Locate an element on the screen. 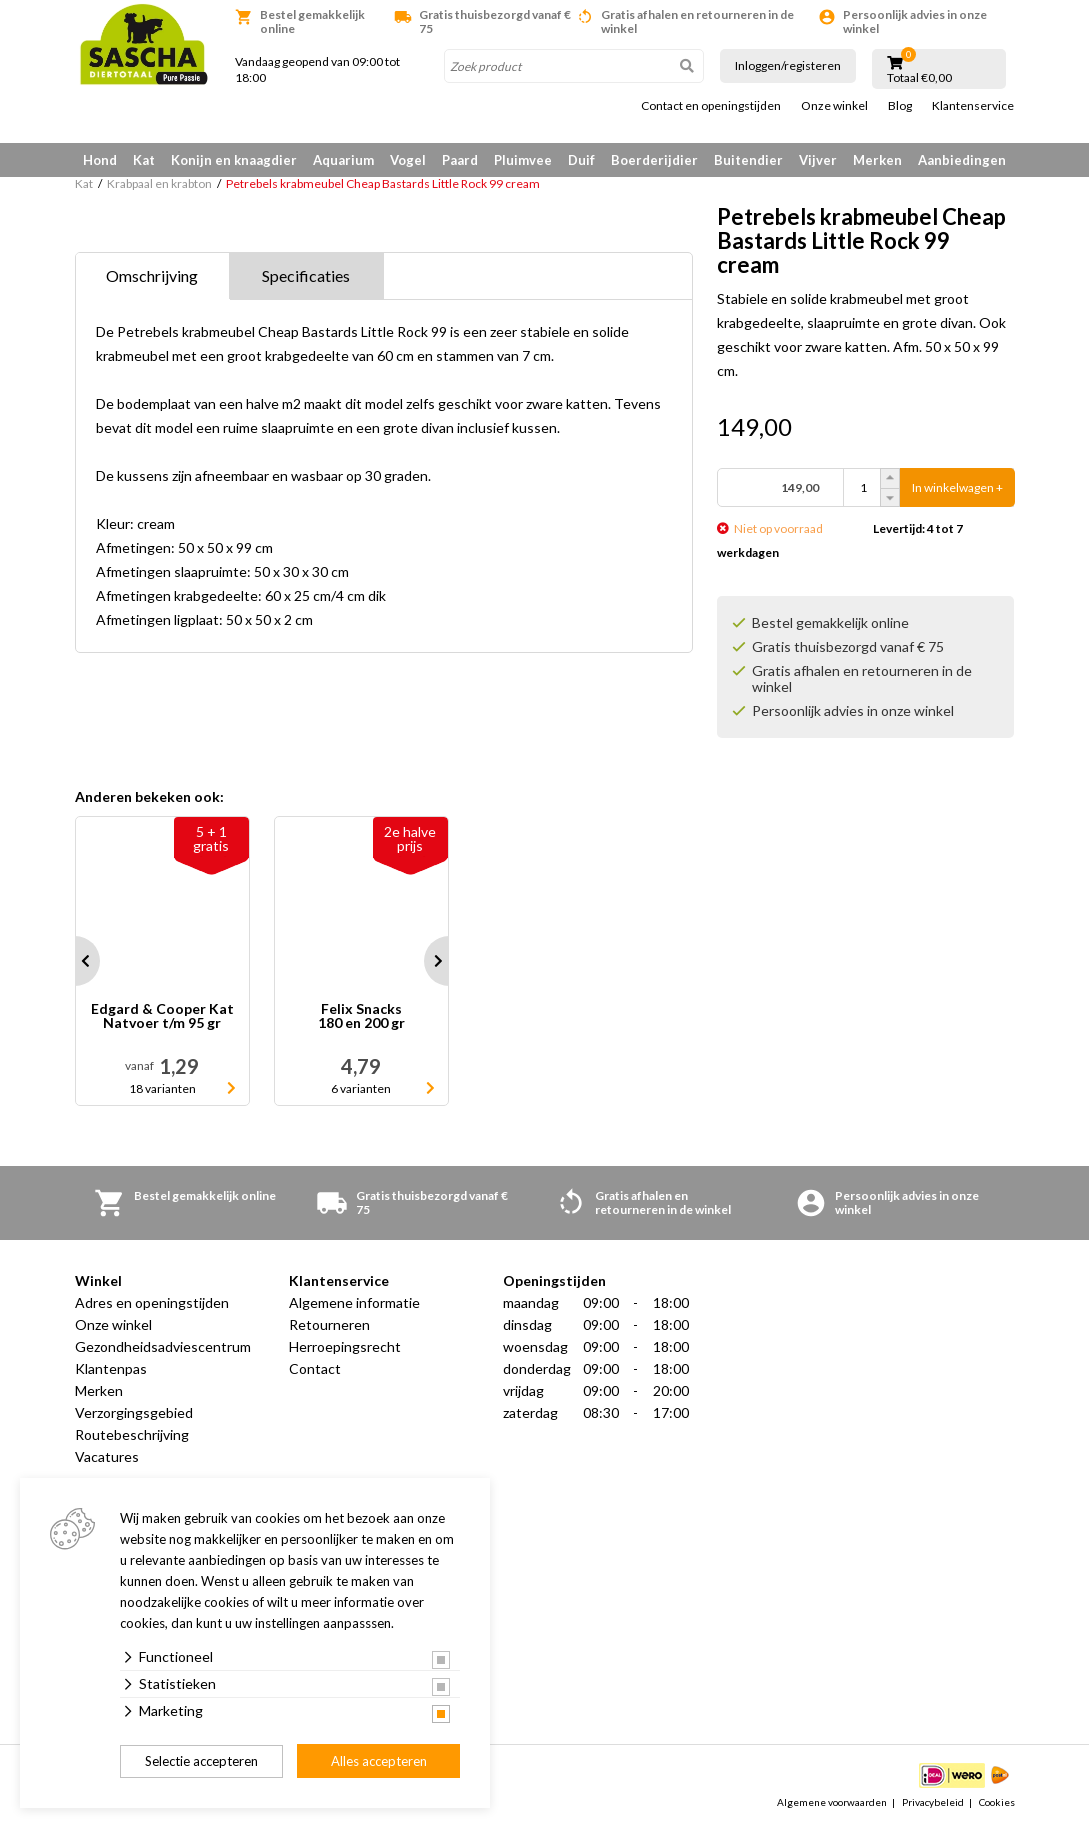 This screenshot has width=1089, height=1828. Algemene voorwaarden is located at coordinates (832, 1802).